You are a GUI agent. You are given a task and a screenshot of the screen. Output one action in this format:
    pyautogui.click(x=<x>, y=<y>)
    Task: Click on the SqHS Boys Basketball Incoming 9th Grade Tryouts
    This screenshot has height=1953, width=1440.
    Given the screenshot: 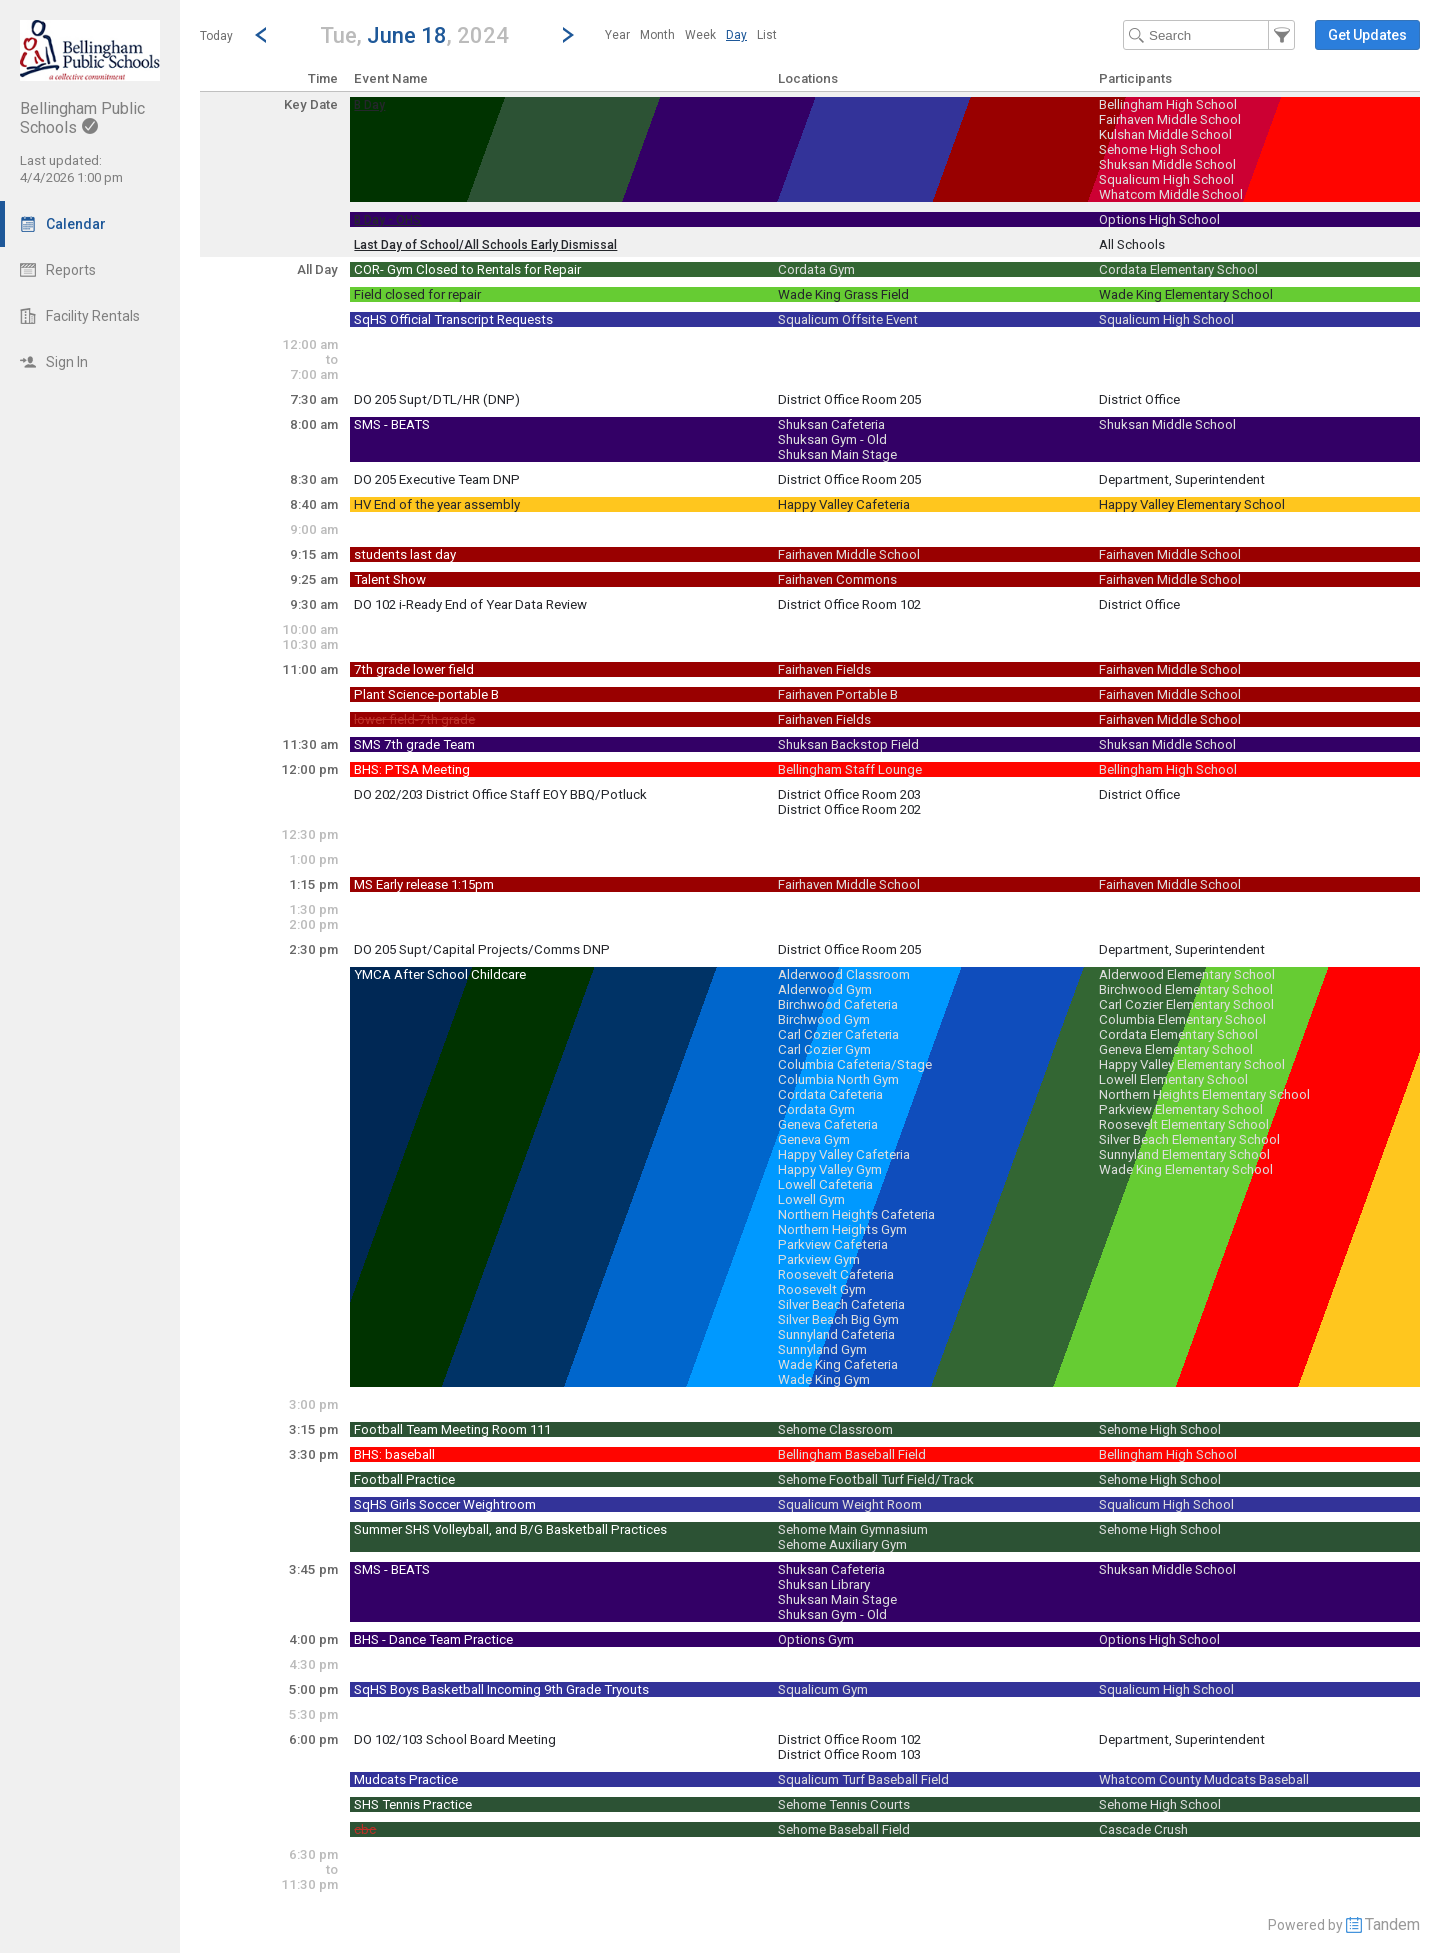 What is the action you would take?
    pyautogui.click(x=501, y=1689)
    